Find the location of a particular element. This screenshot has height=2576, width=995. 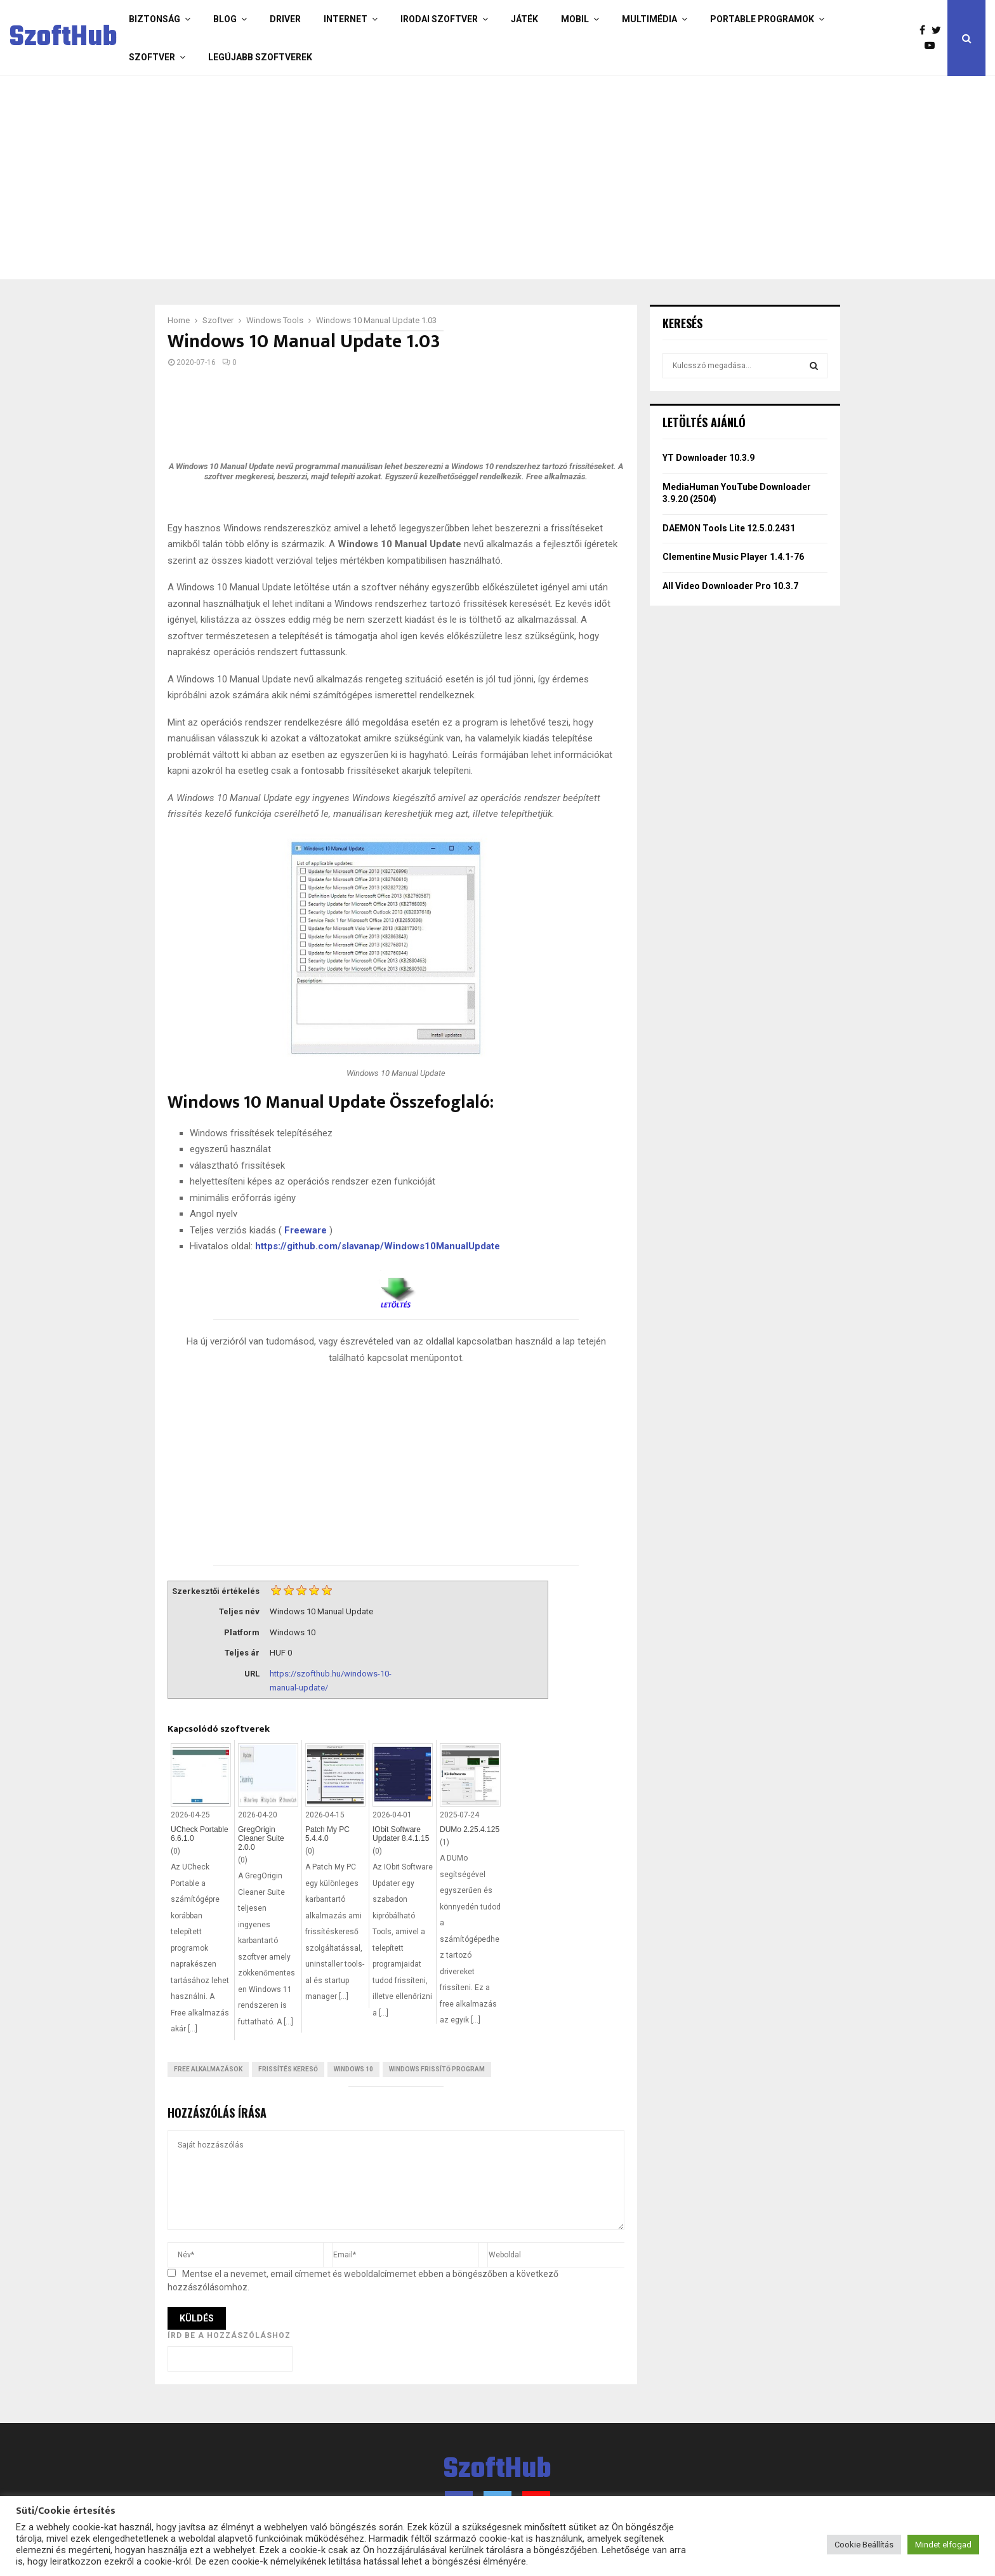

UCheck Portable 6.6.1.0 is located at coordinates (199, 1834).